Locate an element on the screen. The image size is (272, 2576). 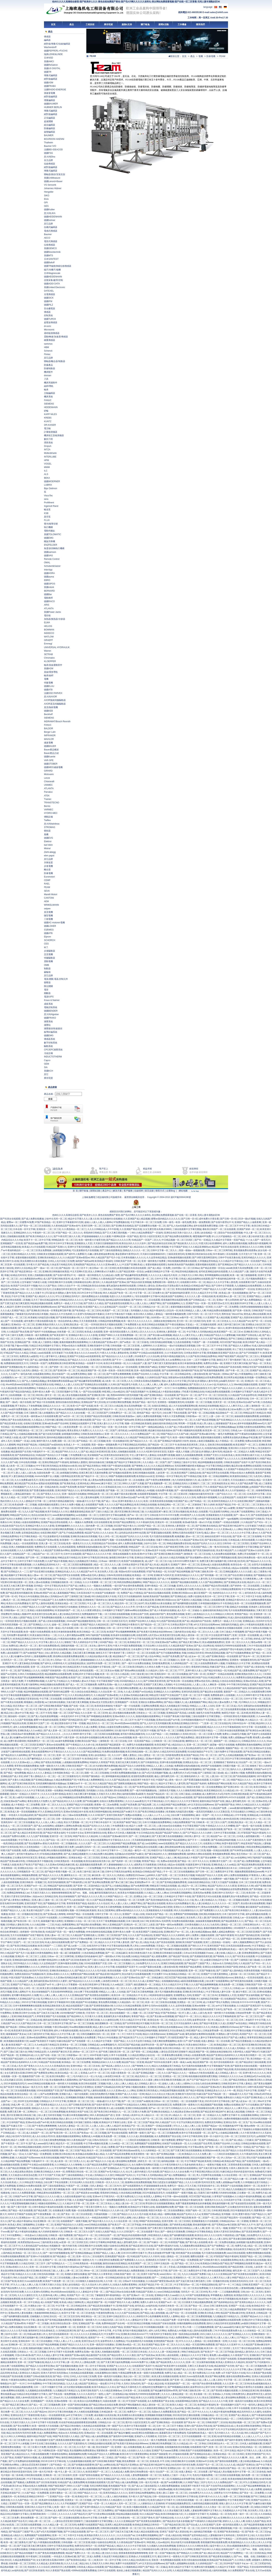
防爆制動器 is located at coordinates (49, 368).